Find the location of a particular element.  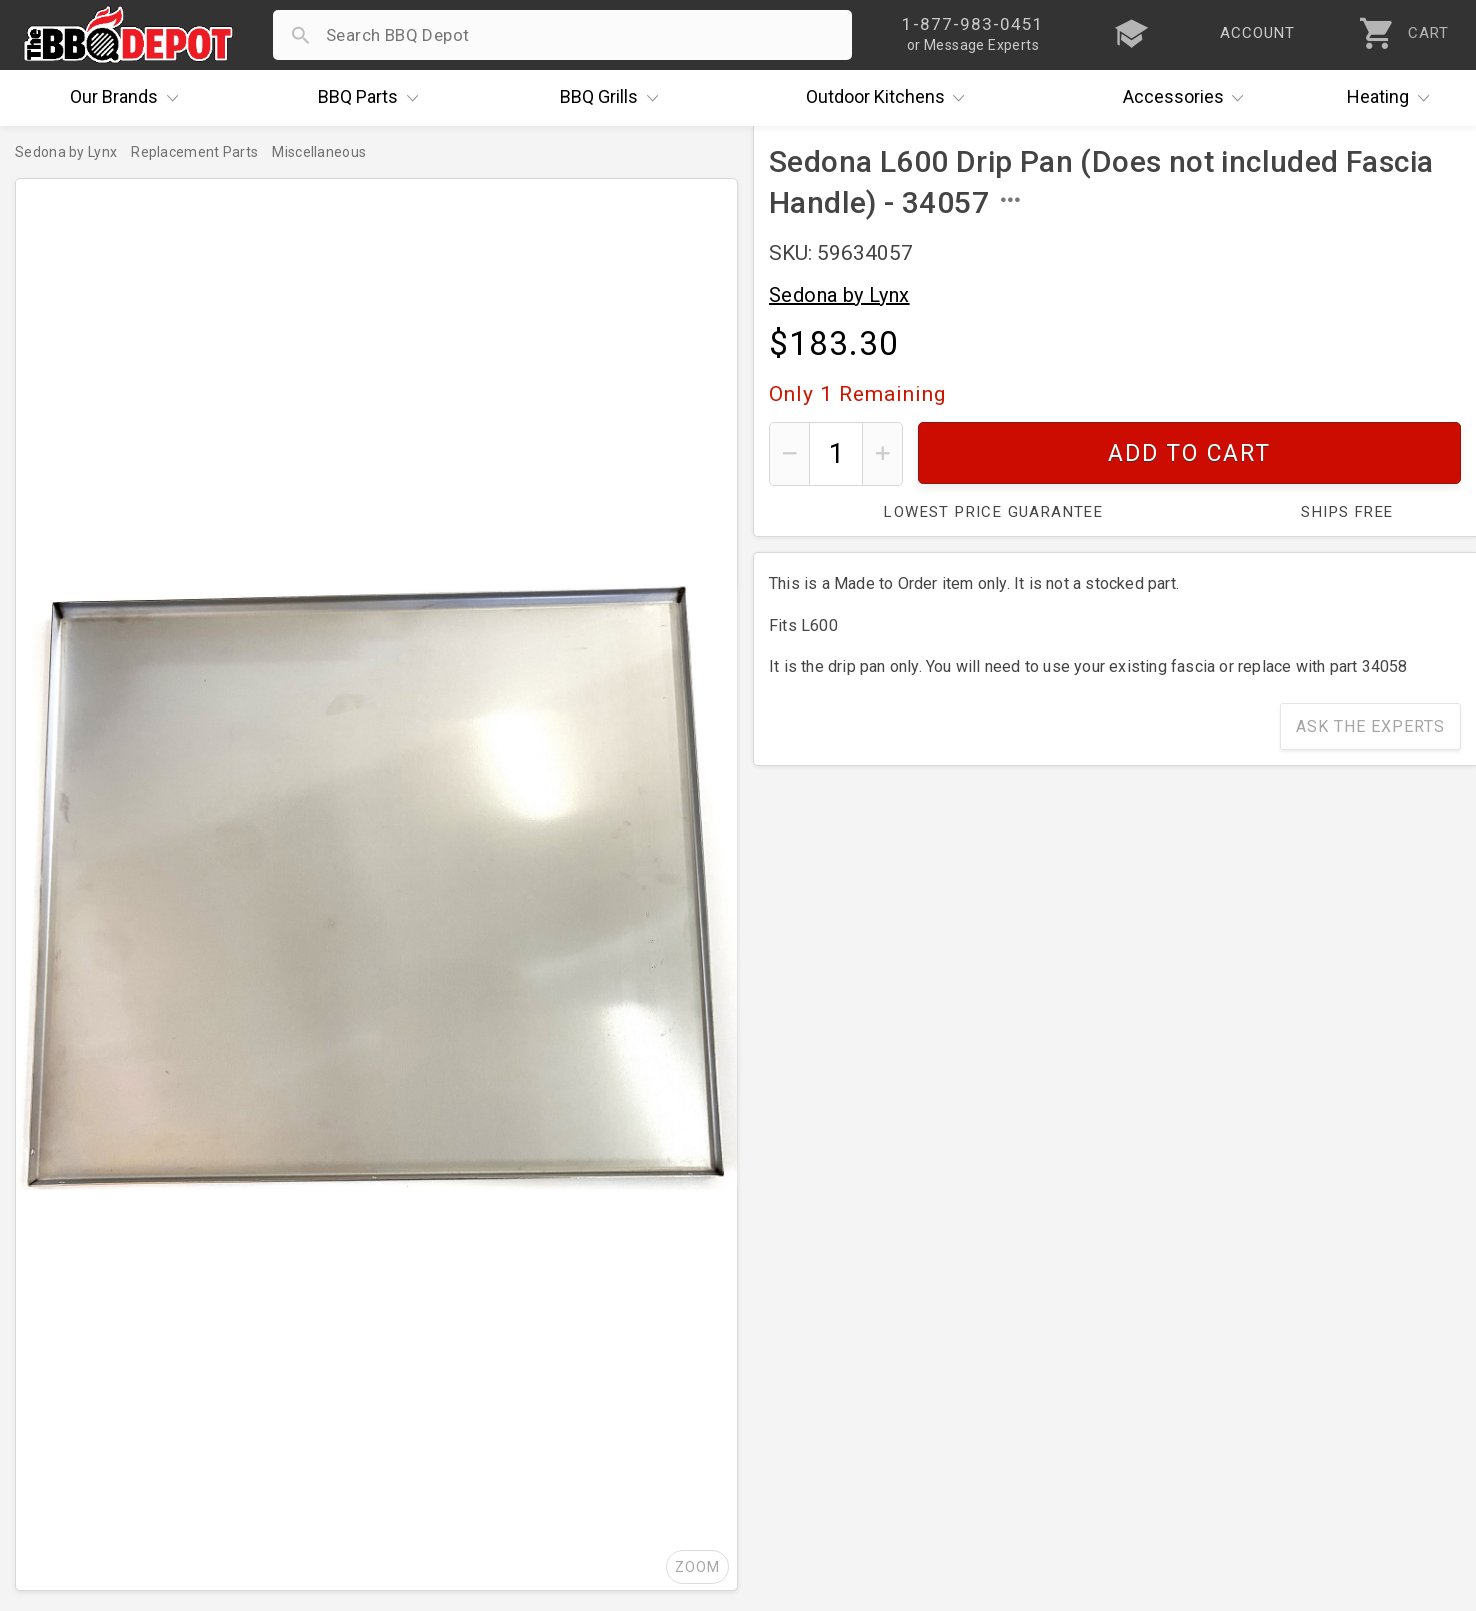

Ask The Experts is located at coordinates (1370, 726).